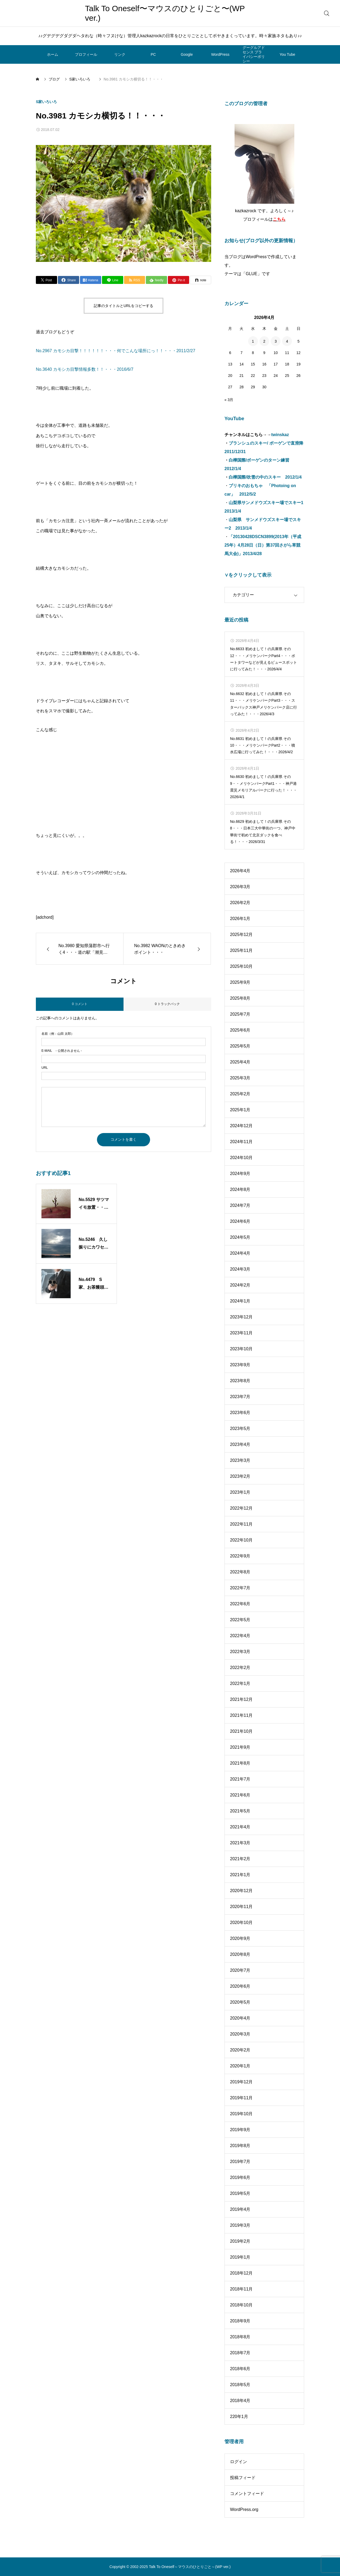 The width and height of the screenshot is (340, 2576). Describe the element at coordinates (240, 1588) in the screenshot. I see `2022年7月` at that location.